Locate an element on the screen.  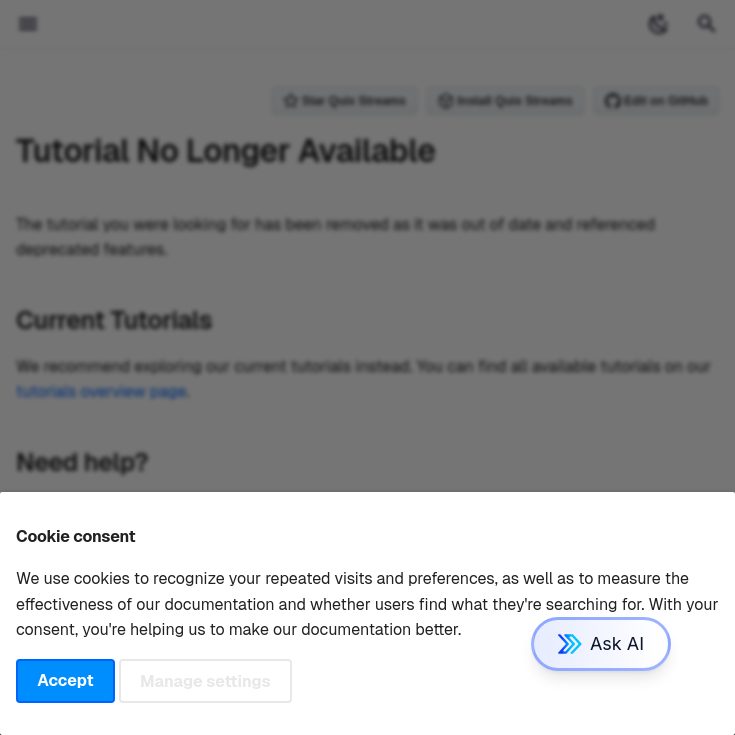
Manage settings is located at coordinates (205, 680).